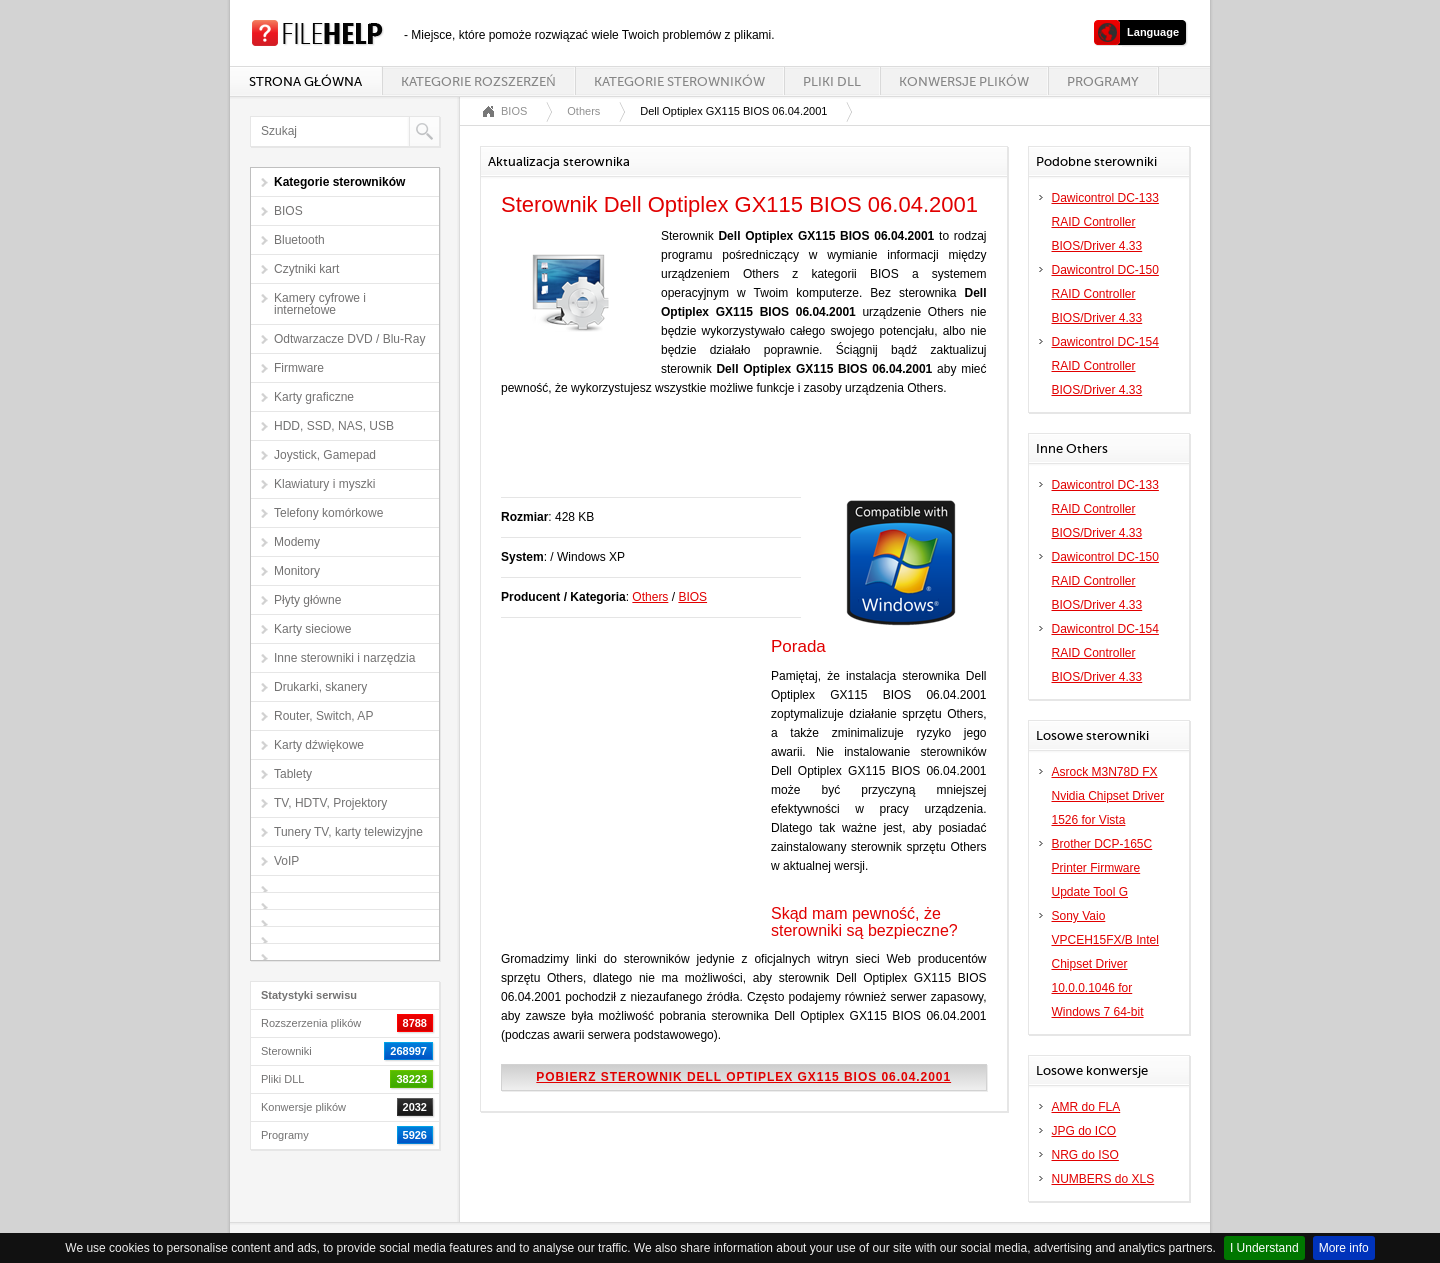 This screenshot has height=1263, width=1440. I want to click on BIOS, so click(288, 211).